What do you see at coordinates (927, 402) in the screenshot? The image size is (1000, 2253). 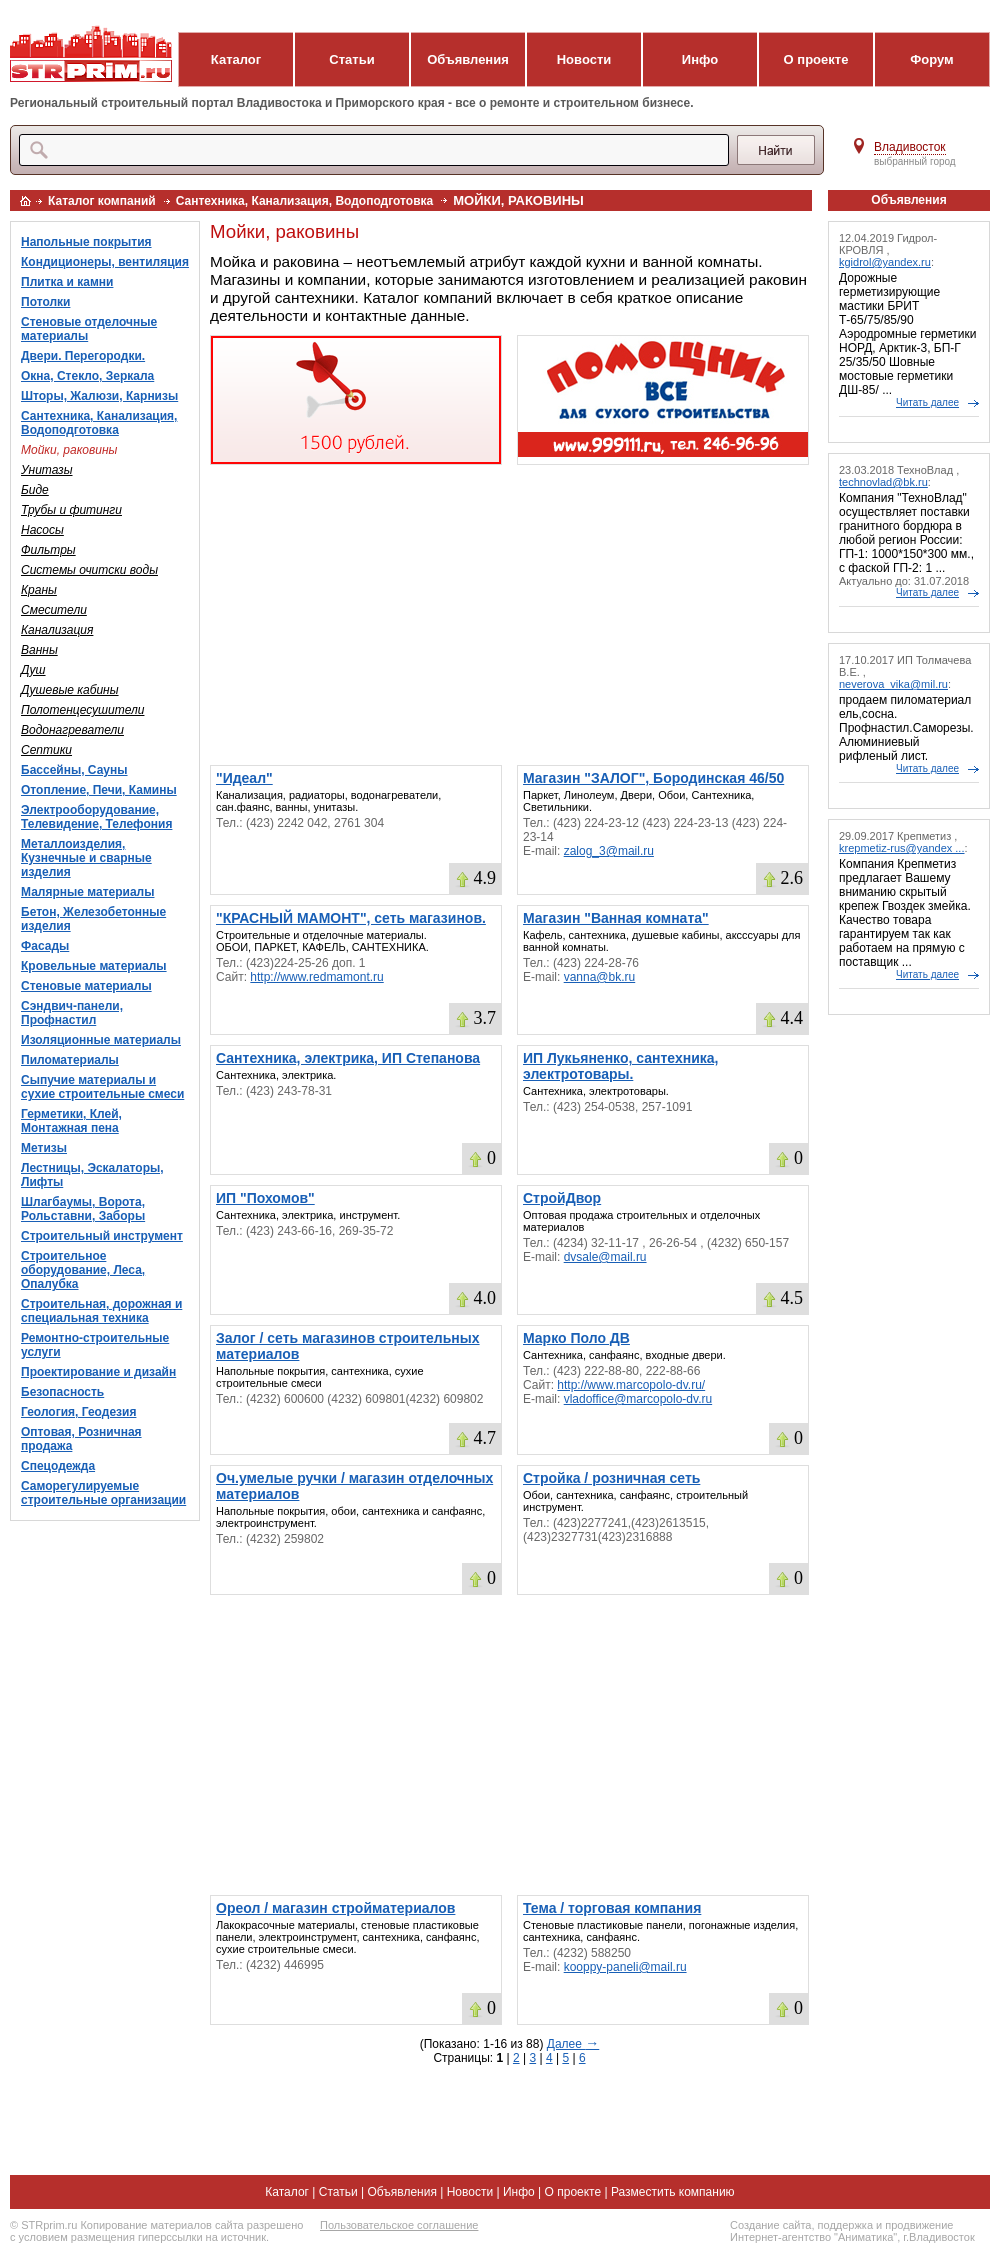 I see `Читать далее` at bounding box center [927, 402].